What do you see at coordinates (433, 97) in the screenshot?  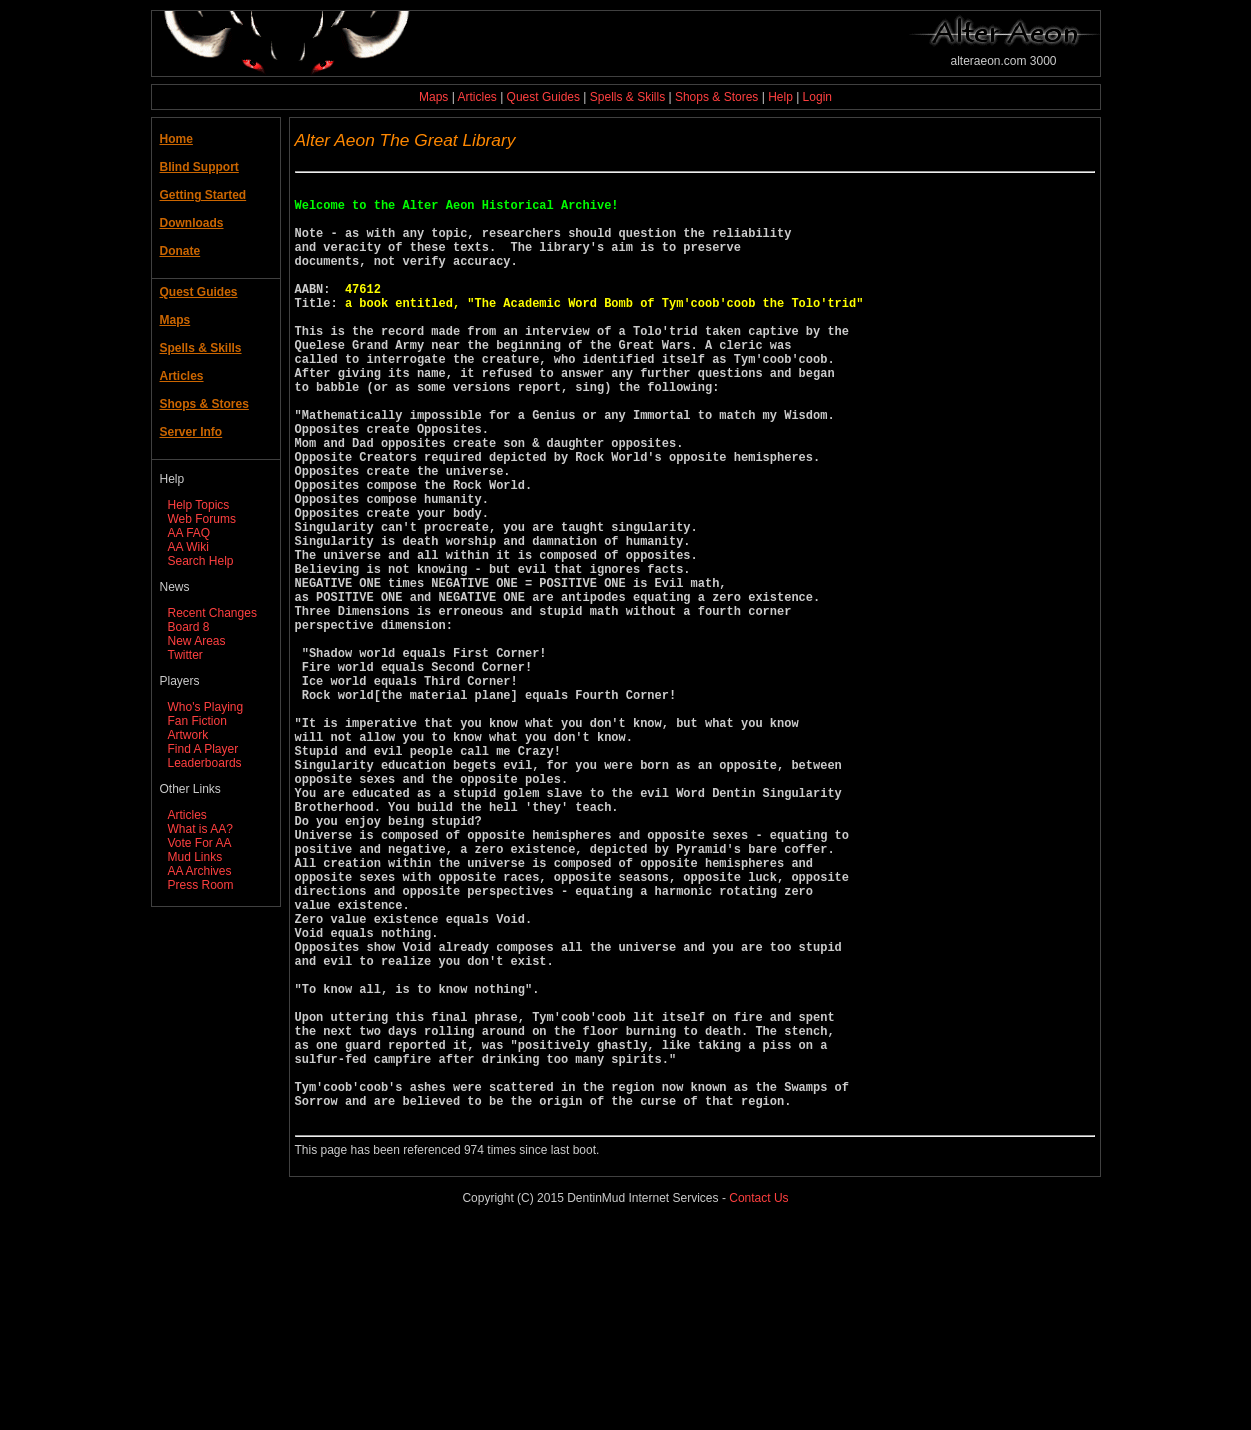 I see `Maps` at bounding box center [433, 97].